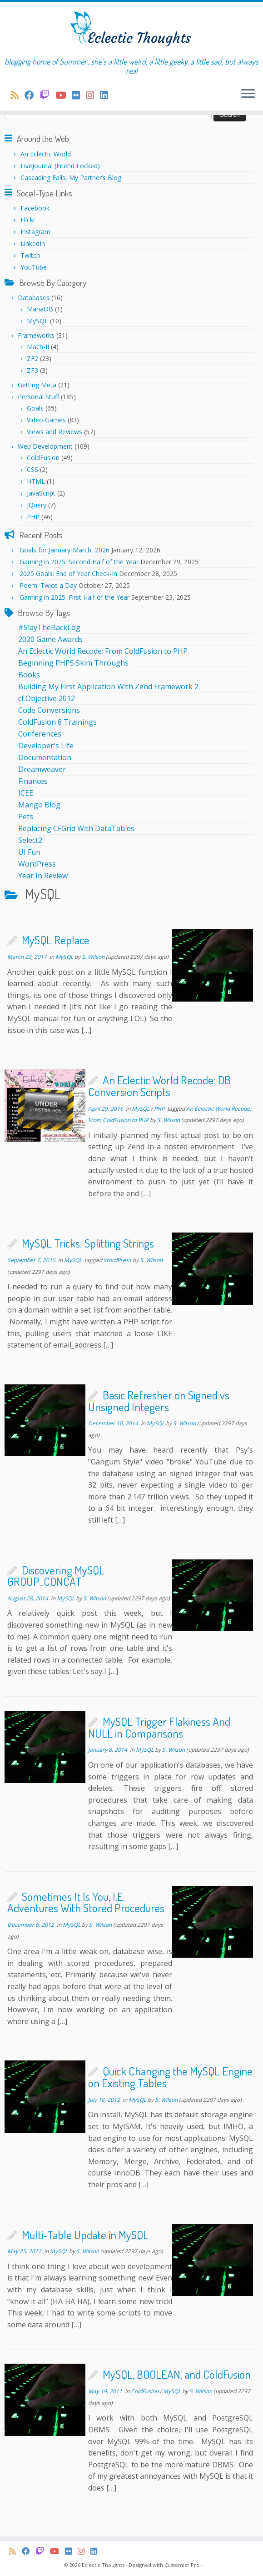 This screenshot has width=263, height=2576. What do you see at coordinates (45, 154) in the screenshot?
I see `An Eclectic World` at bounding box center [45, 154].